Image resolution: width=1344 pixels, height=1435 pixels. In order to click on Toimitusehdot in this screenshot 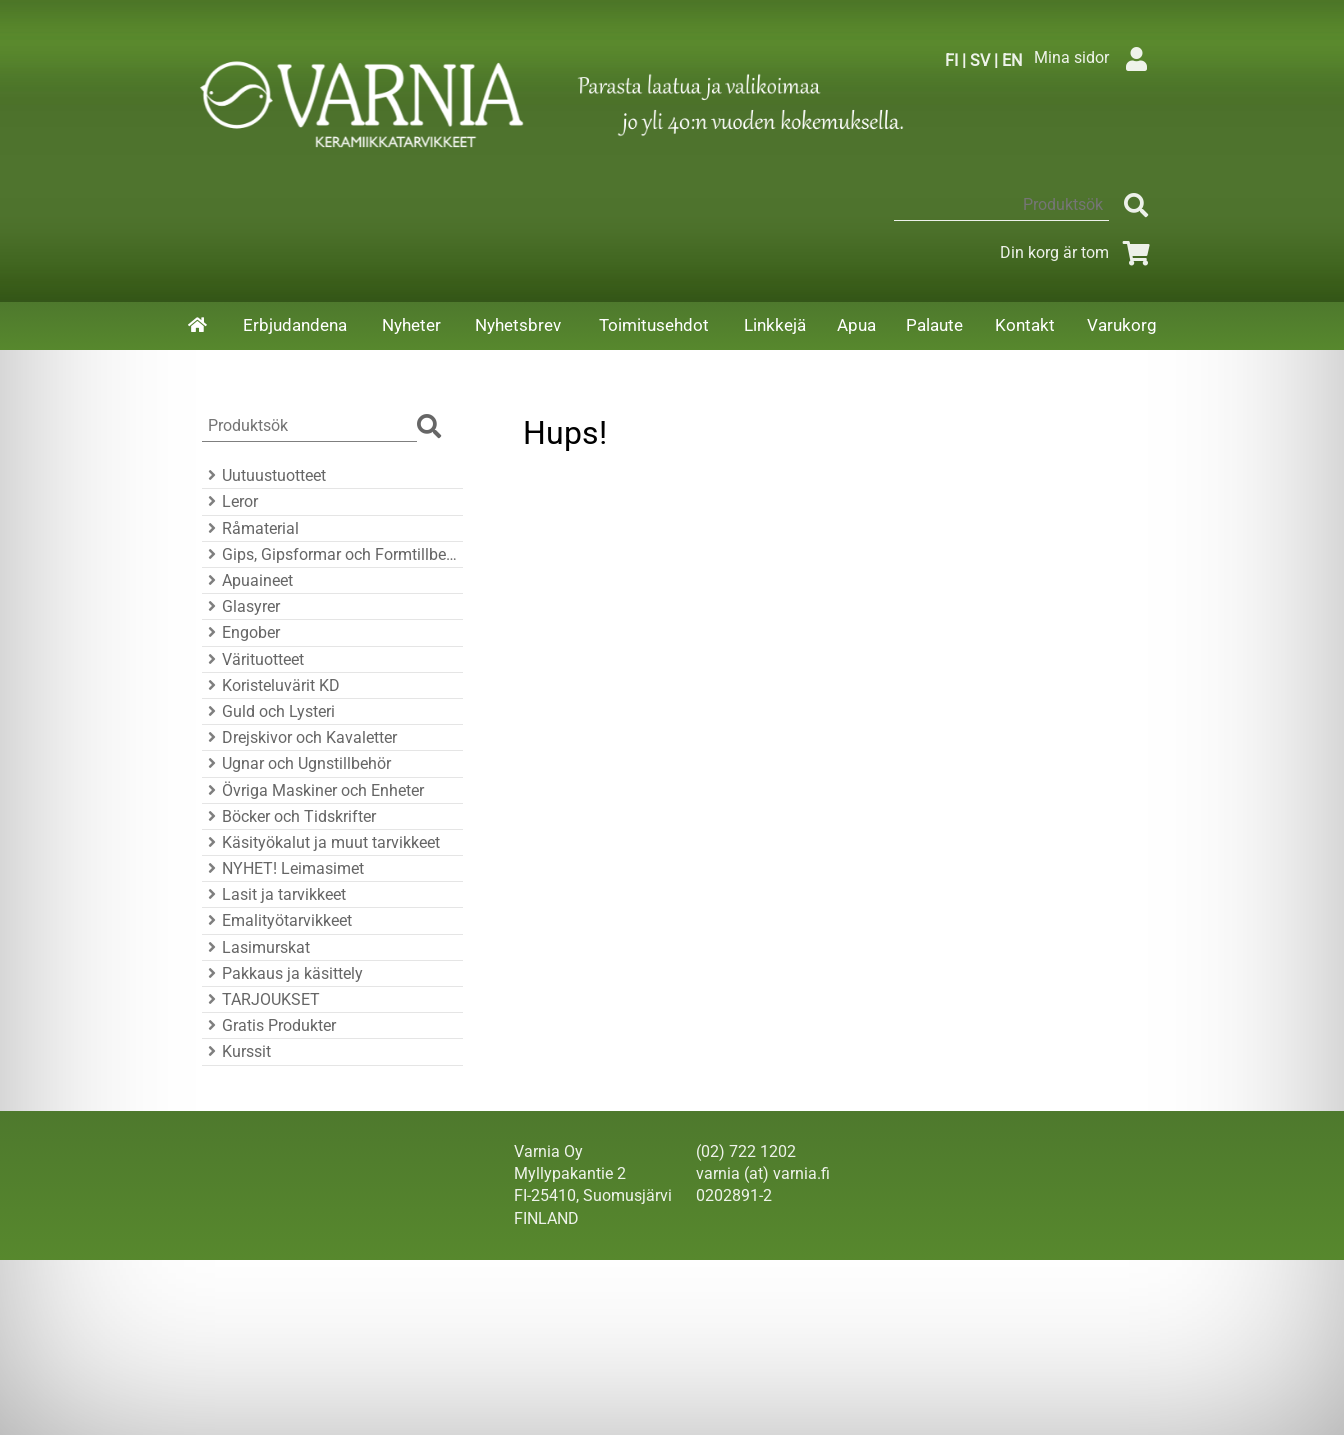, I will do `click(654, 325)`.